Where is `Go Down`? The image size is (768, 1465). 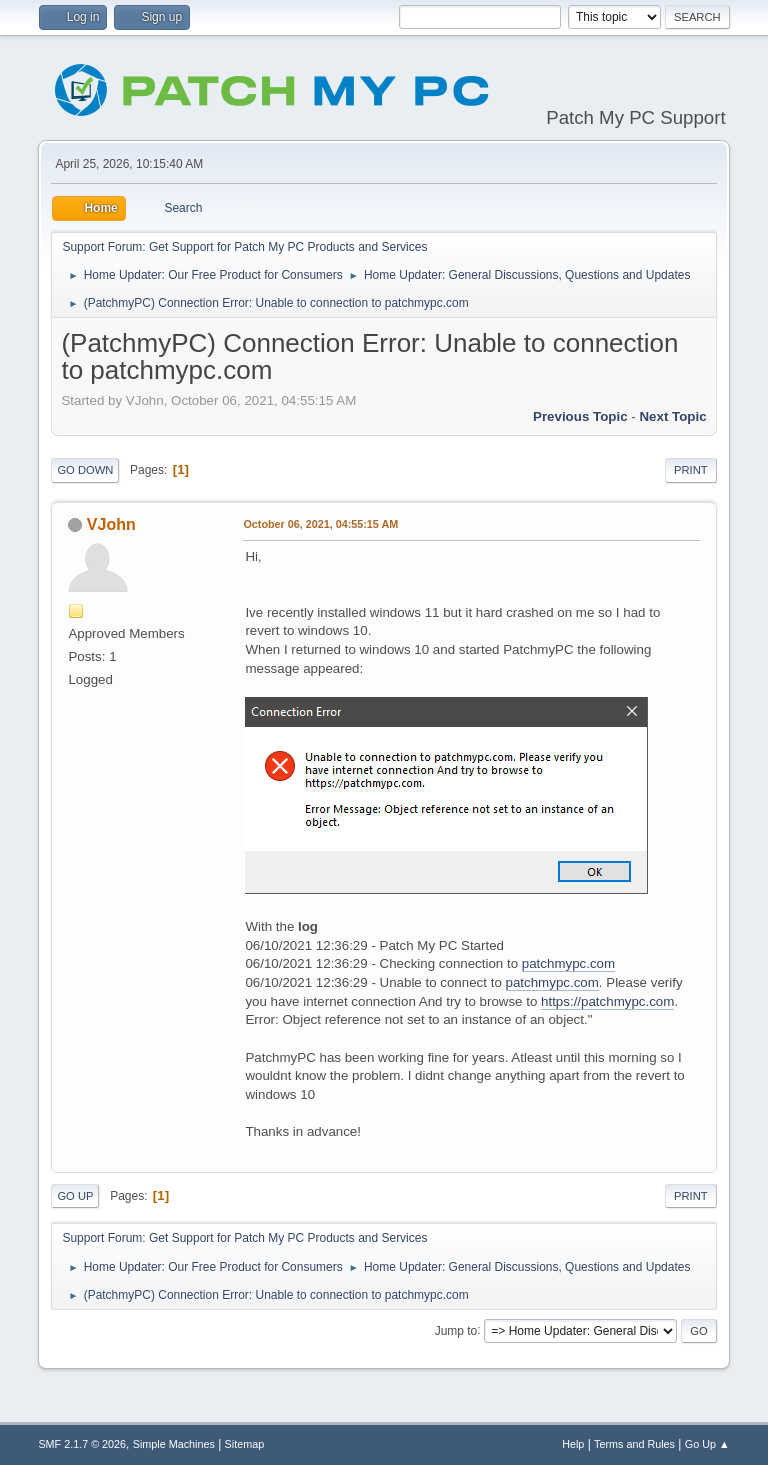 Go Down is located at coordinates (85, 470).